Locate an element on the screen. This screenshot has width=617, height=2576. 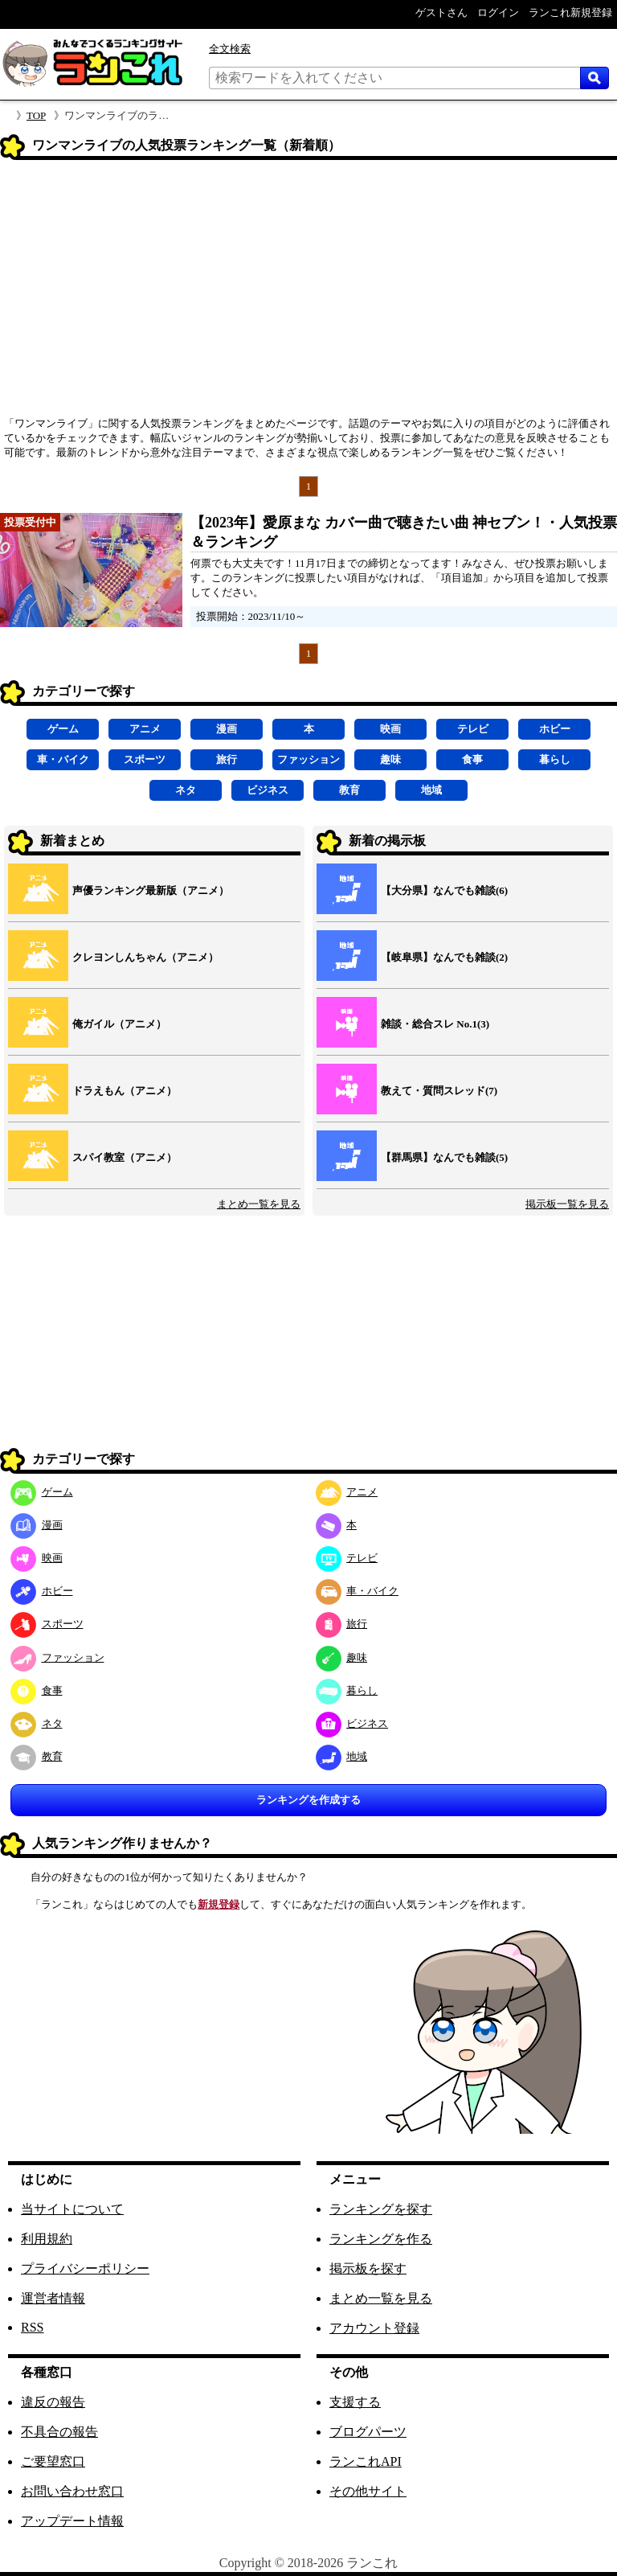
【岐阜県】なんでも雑談(2) is located at coordinates (444, 957).